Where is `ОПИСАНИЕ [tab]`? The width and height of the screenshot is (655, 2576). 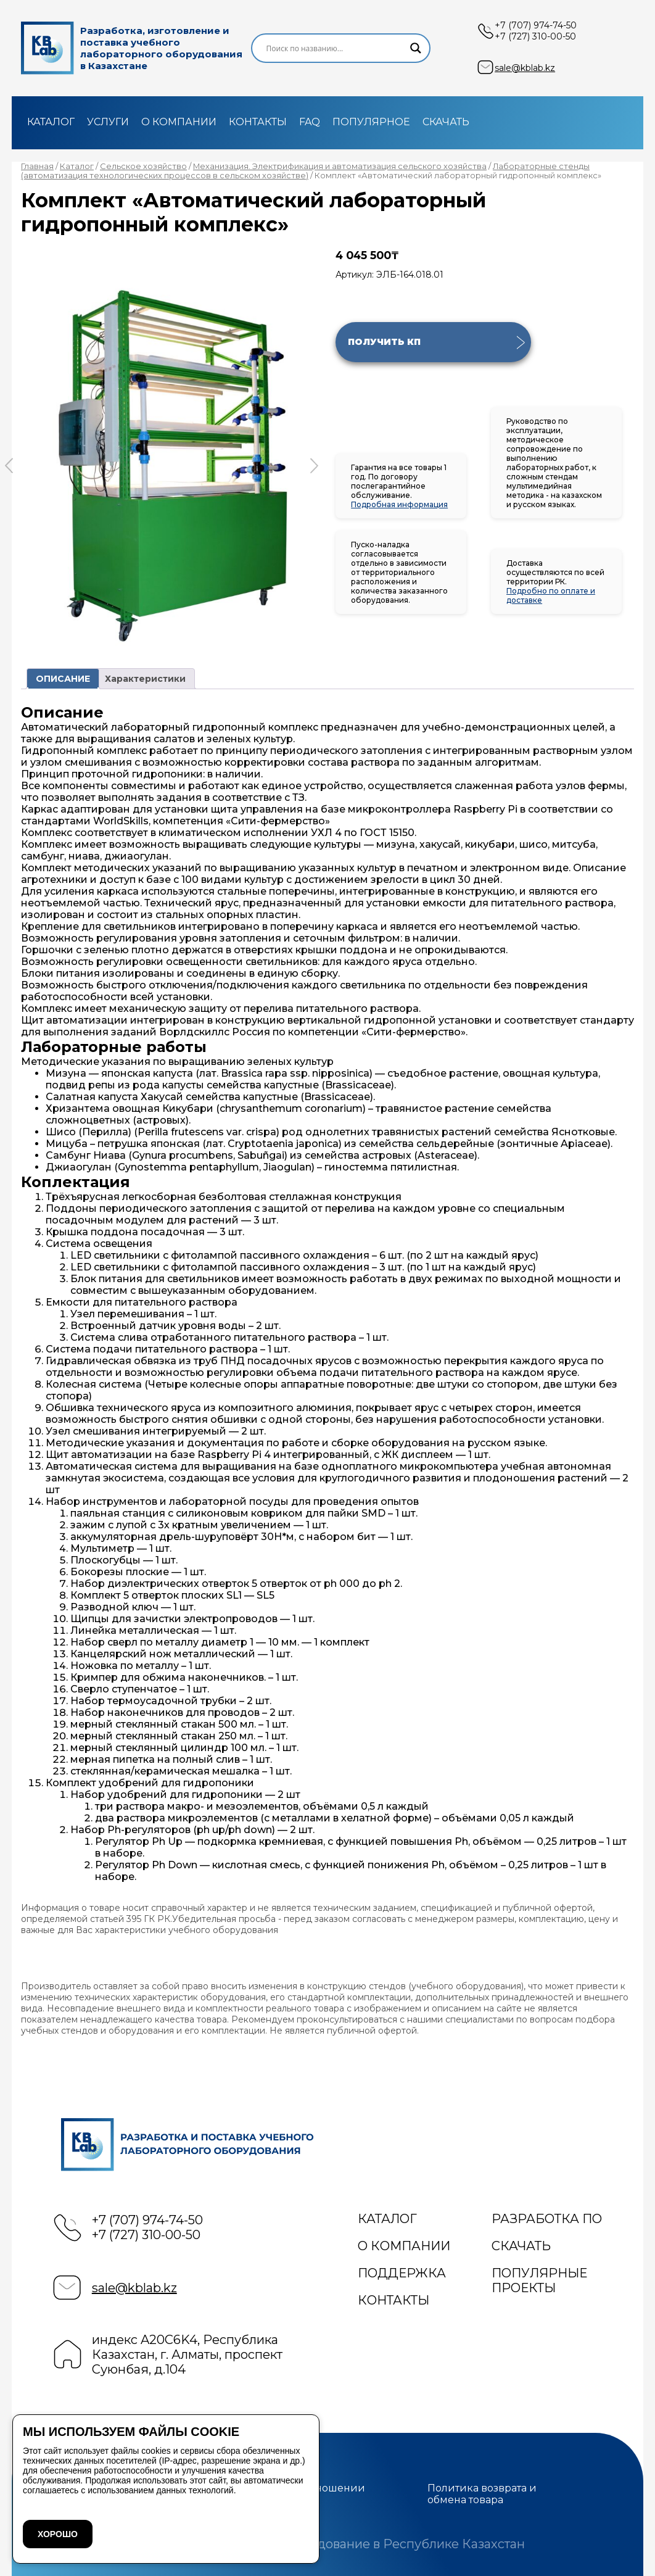 ОПИСАНИЕ [tab] is located at coordinates (63, 678).